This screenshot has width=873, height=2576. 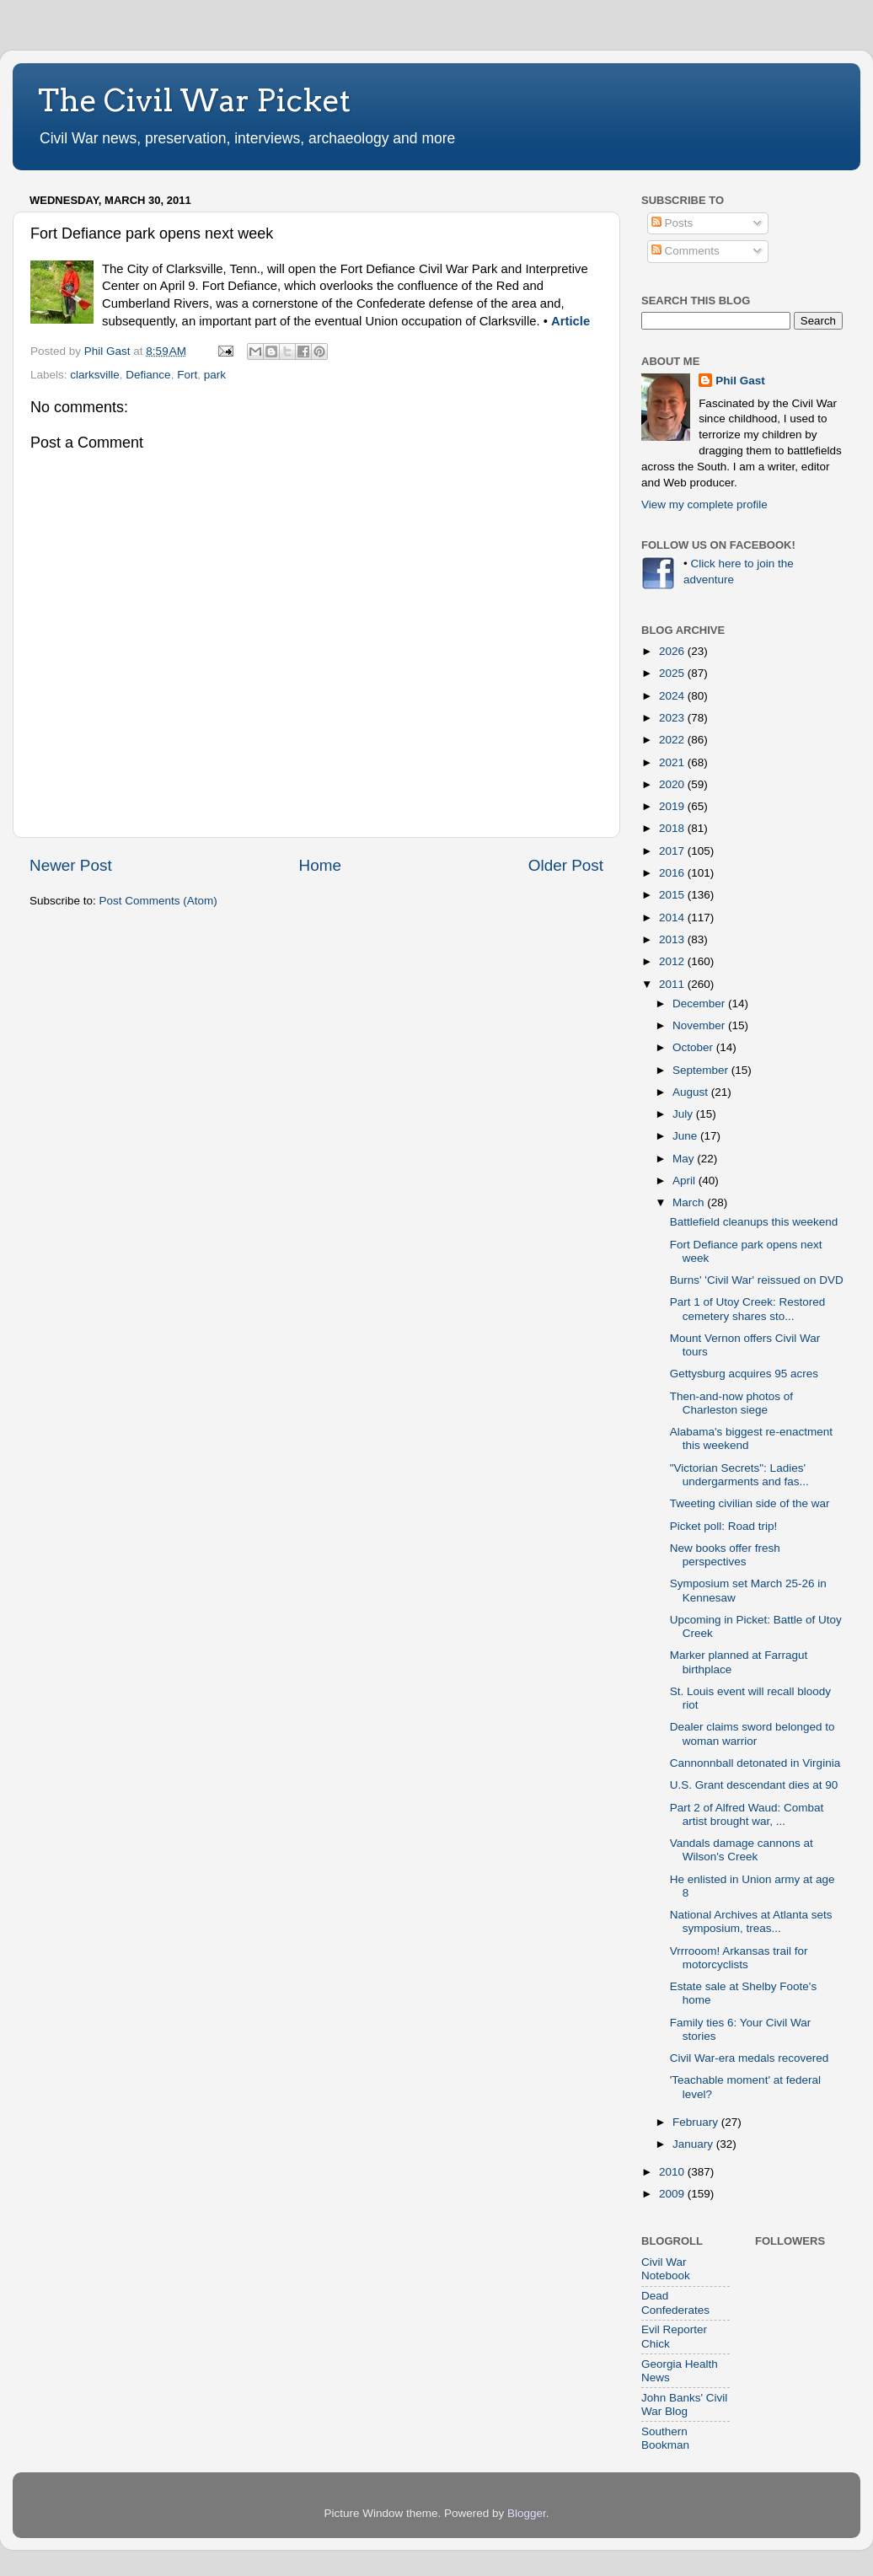 What do you see at coordinates (187, 374) in the screenshot?
I see `Fort` at bounding box center [187, 374].